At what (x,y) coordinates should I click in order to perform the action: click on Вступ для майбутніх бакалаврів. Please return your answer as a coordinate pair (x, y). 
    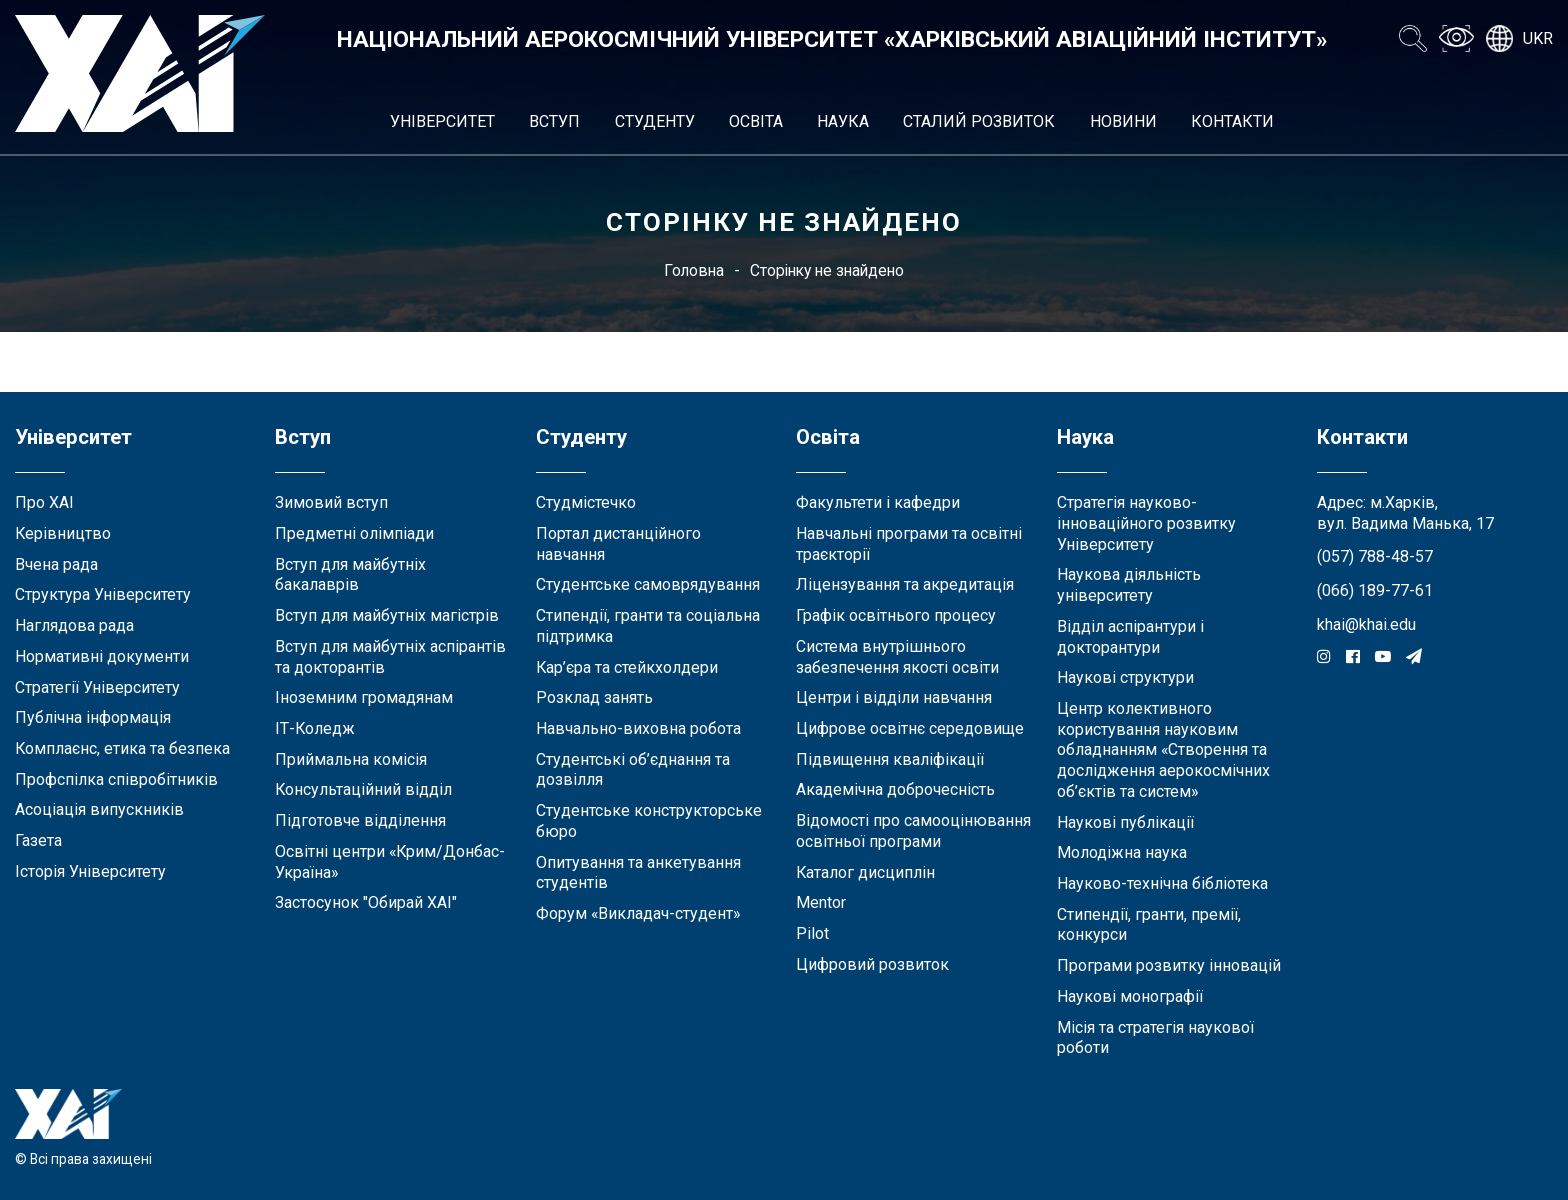
    Looking at the image, I should click on (350, 575).